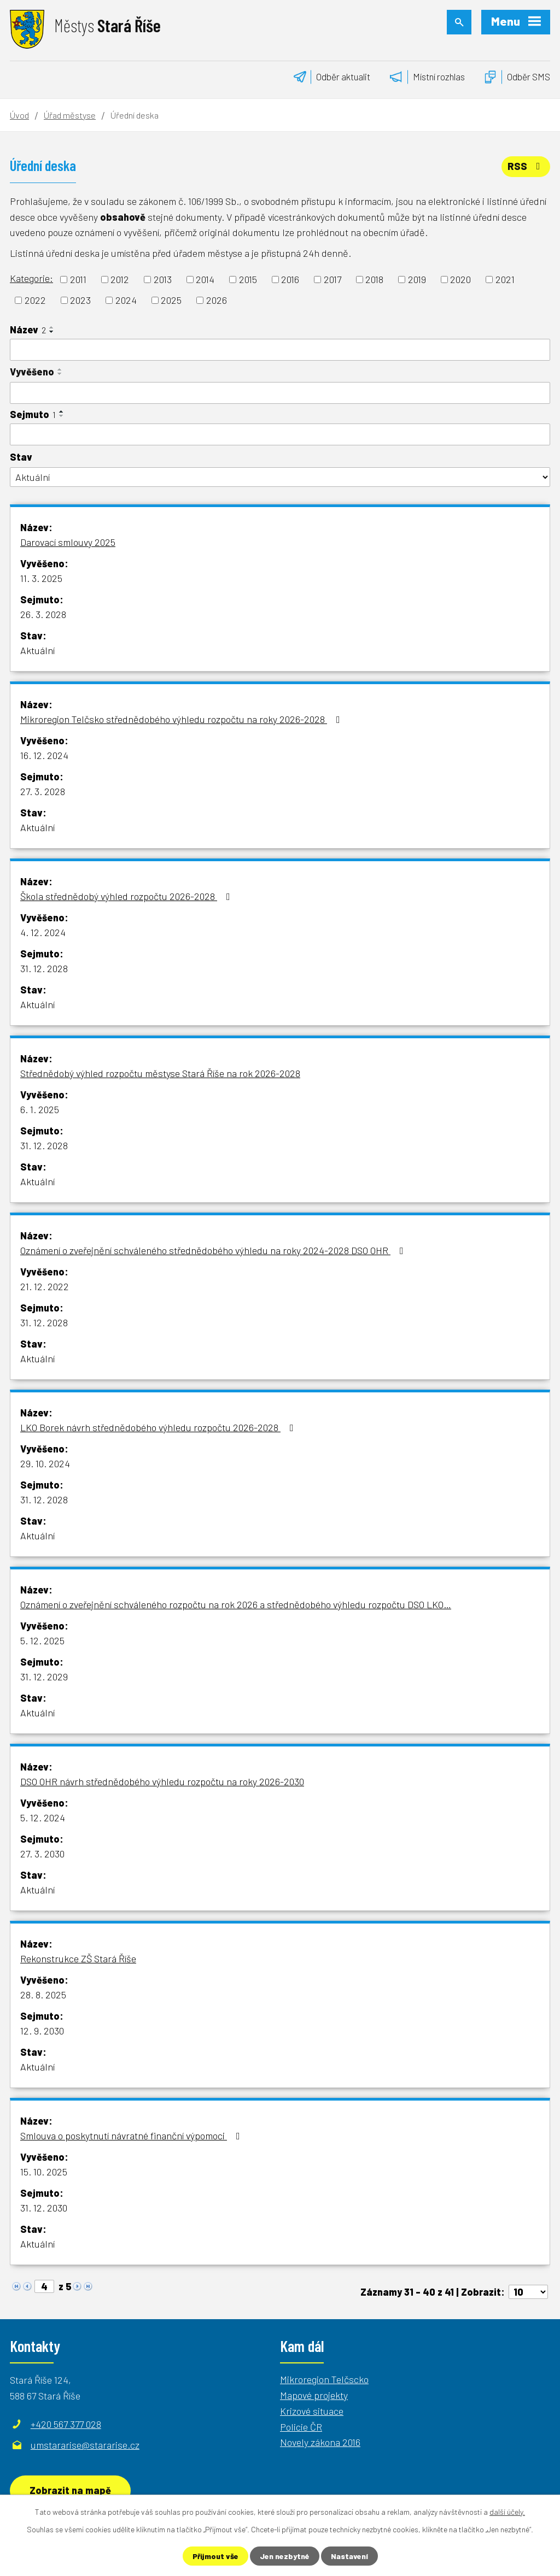 The height and width of the screenshot is (2576, 560). Describe the element at coordinates (126, 300) in the screenshot. I see `2024` at that location.